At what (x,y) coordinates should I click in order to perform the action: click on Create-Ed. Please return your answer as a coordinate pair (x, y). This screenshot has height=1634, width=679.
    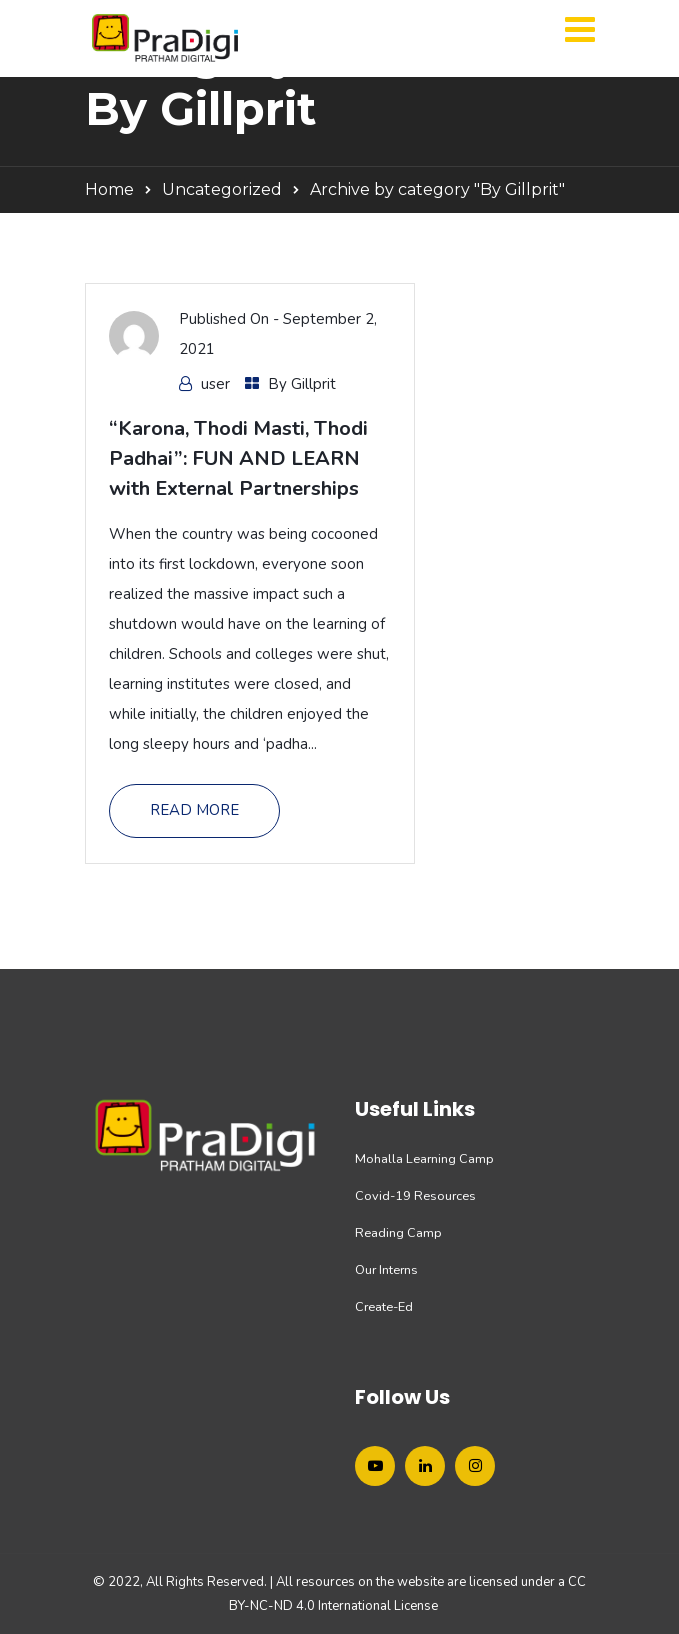
    Looking at the image, I should click on (384, 1307).